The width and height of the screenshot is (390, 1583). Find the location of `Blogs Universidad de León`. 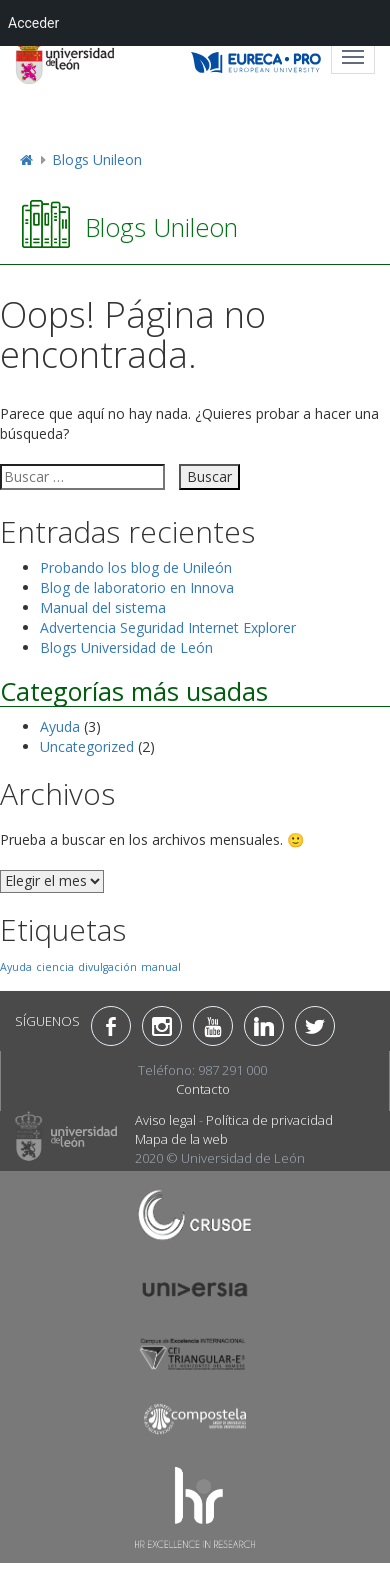

Blogs Universidad de León is located at coordinates (126, 647).